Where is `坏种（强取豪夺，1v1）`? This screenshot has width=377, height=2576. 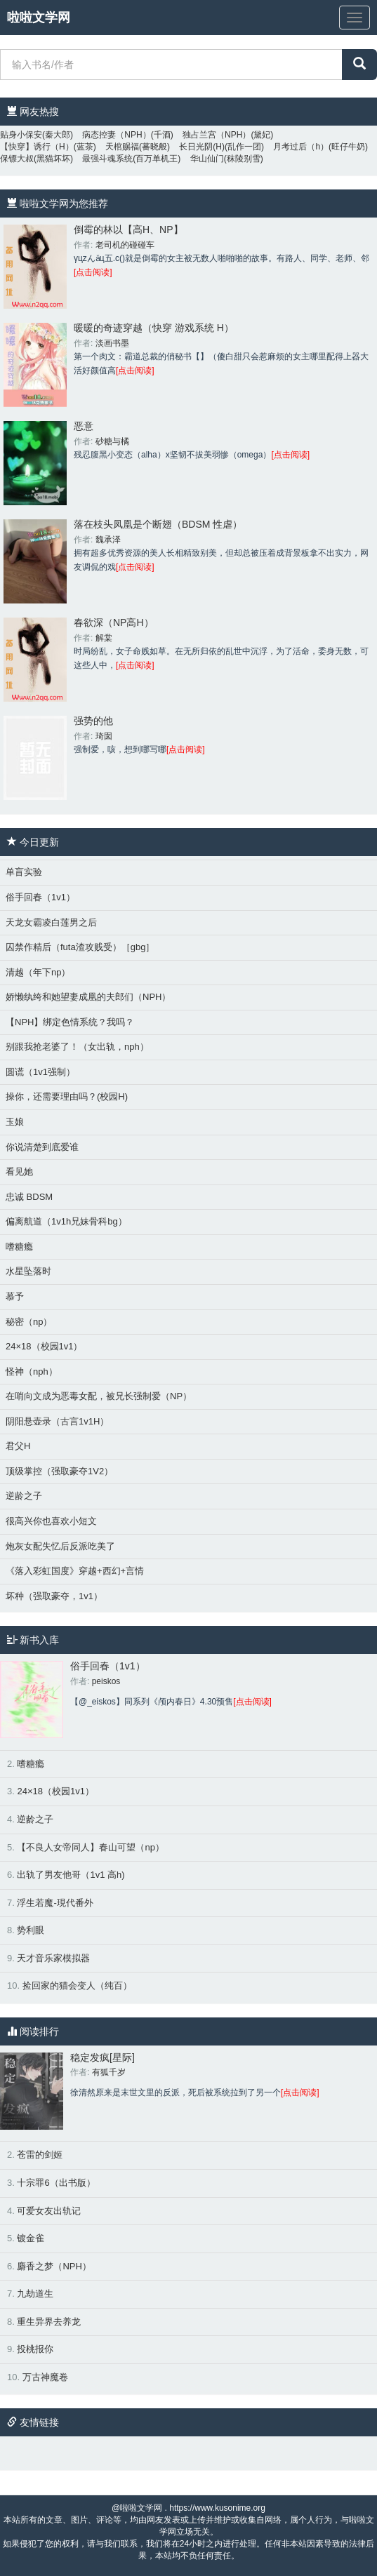
坏种（强取豪夺，1v1） is located at coordinates (54, 1596).